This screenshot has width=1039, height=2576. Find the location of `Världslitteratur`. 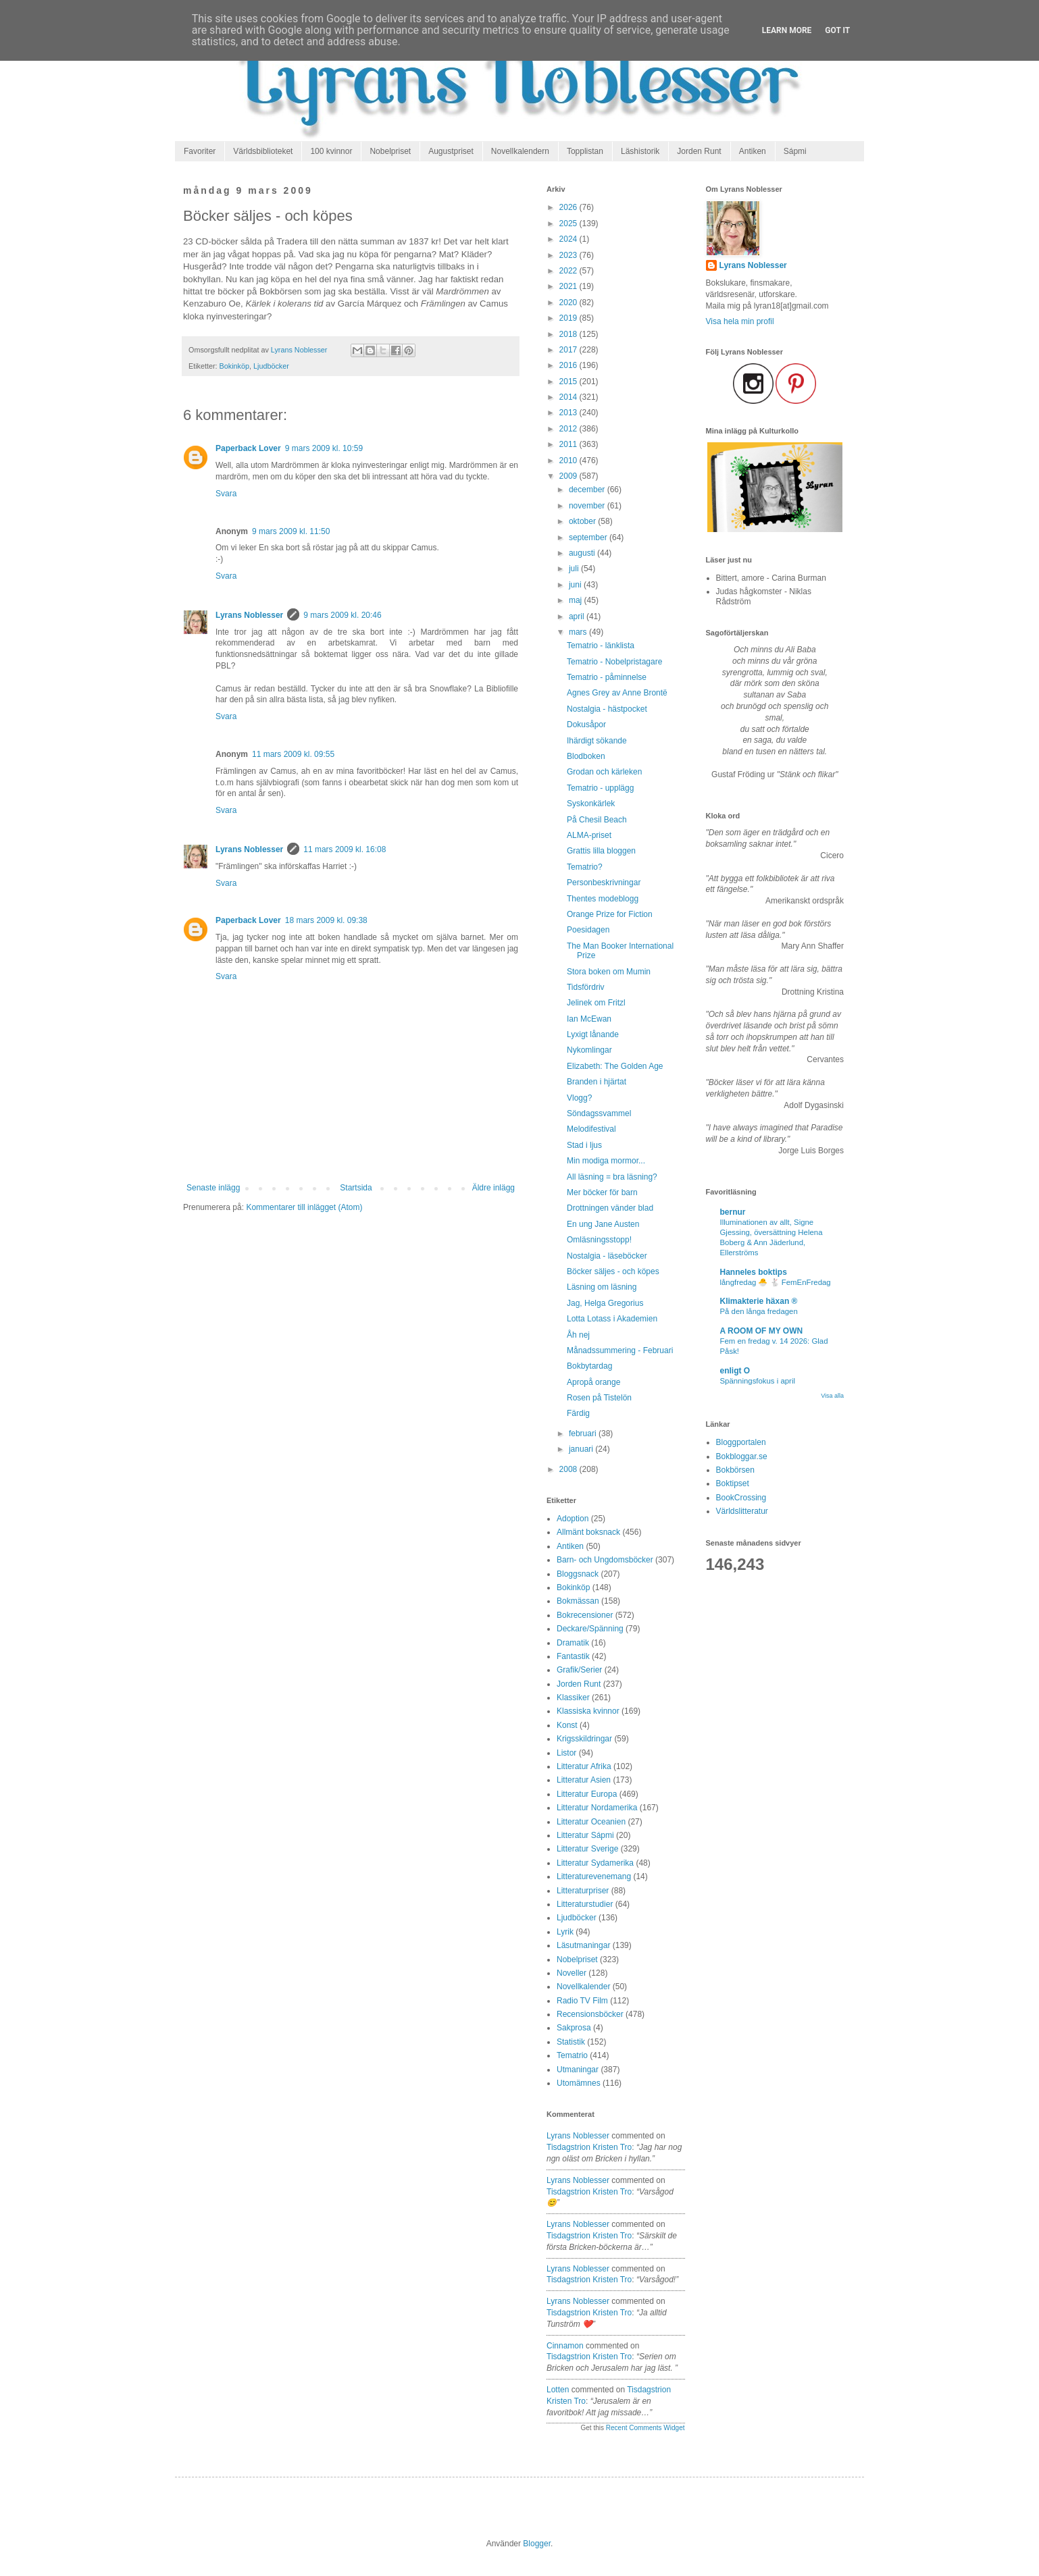

Världslitteratur is located at coordinates (742, 1511).